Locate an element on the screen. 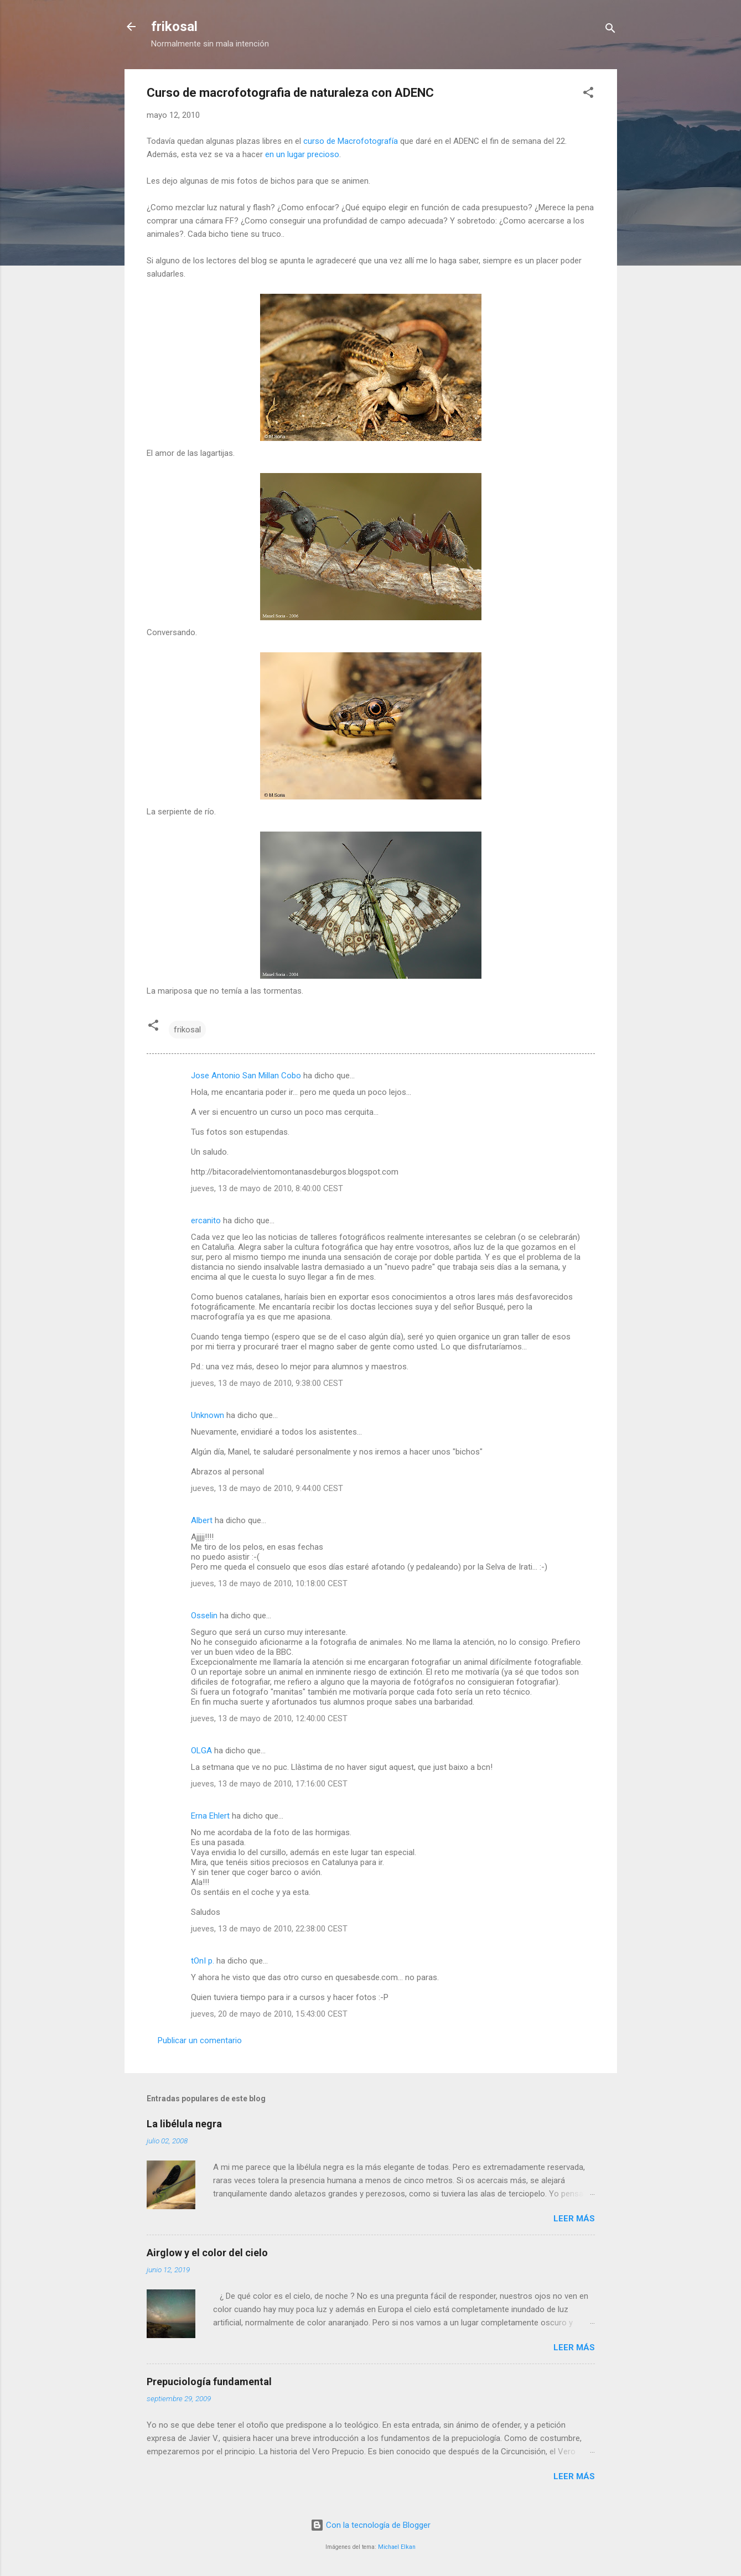 Image resolution: width=741 pixels, height=2576 pixels. [Buscar] is located at coordinates (610, 30).